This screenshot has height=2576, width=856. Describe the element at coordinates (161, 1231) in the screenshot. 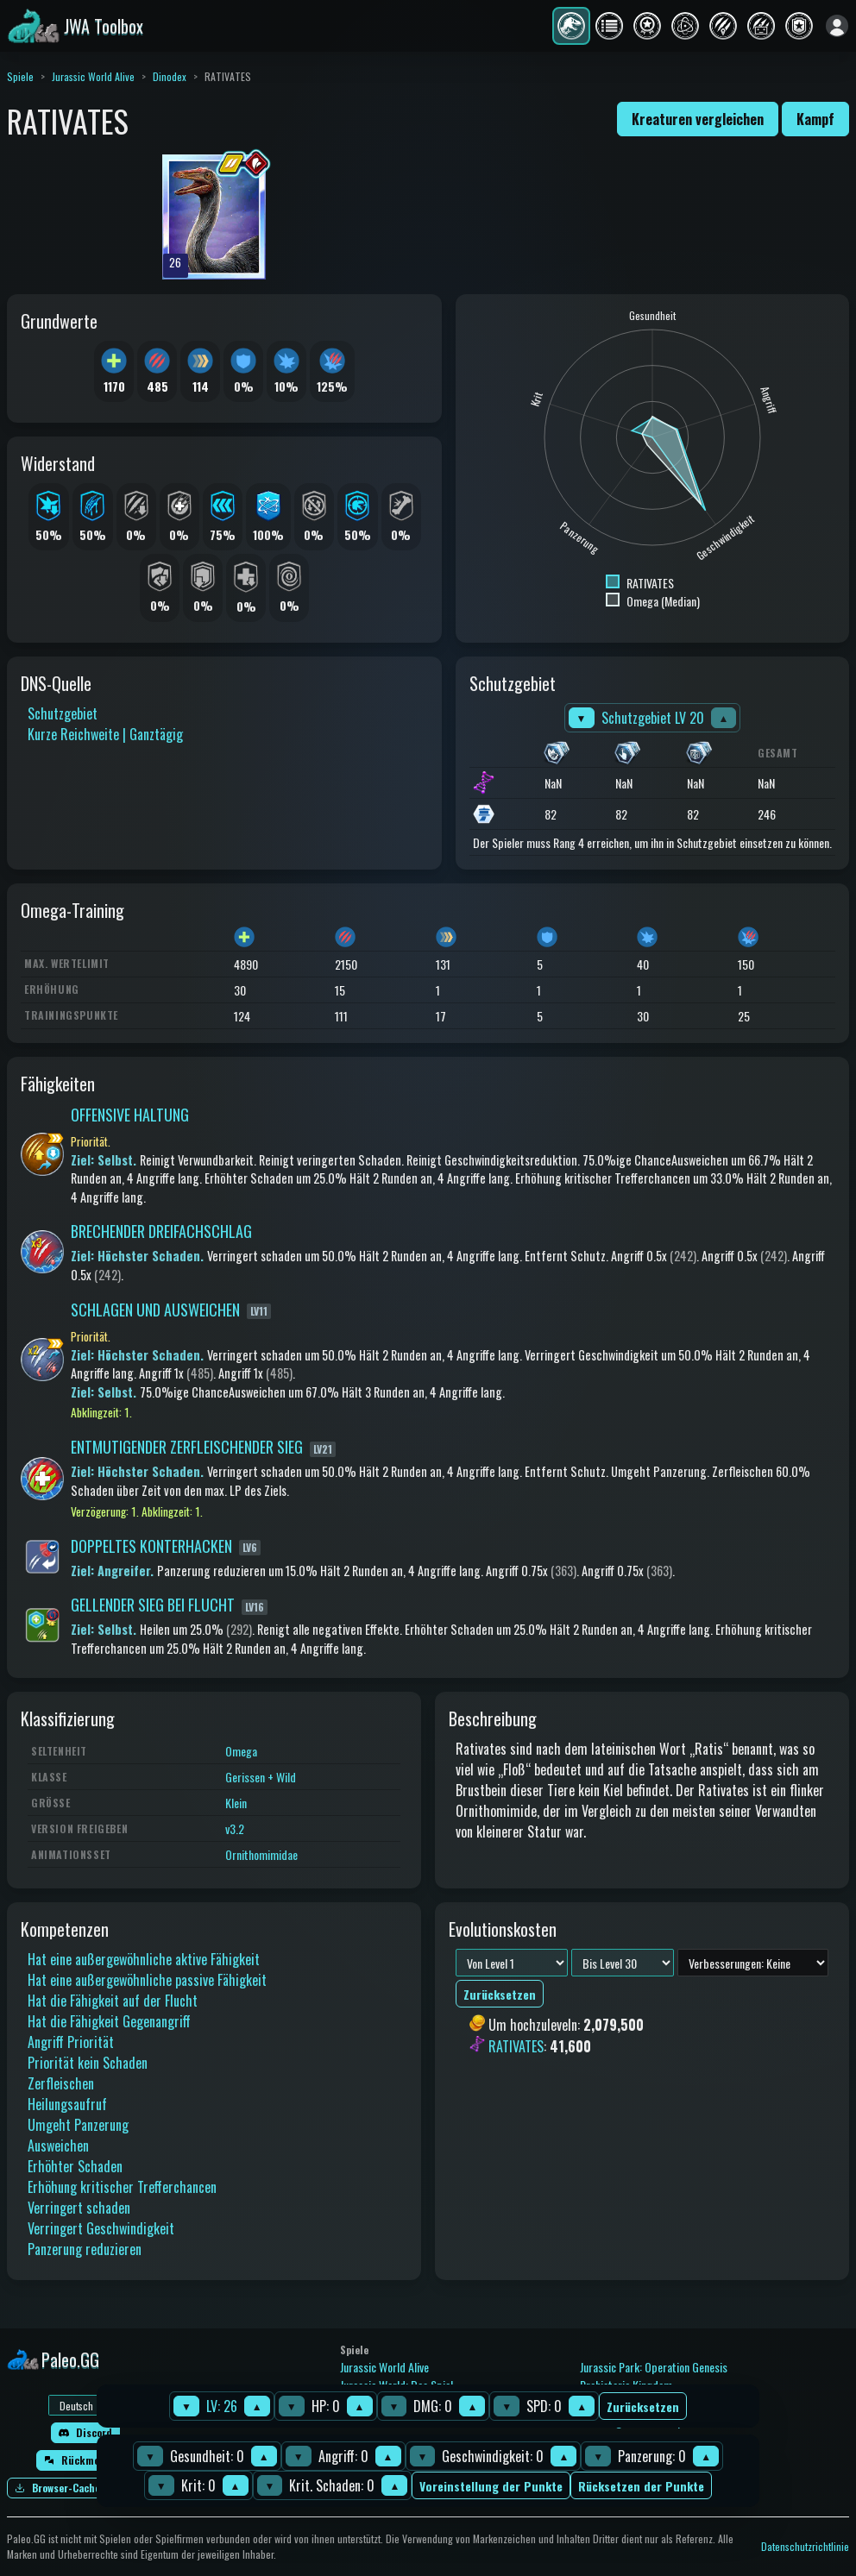

I see `BRECHENDER DREIFACHSCHLAG` at that location.